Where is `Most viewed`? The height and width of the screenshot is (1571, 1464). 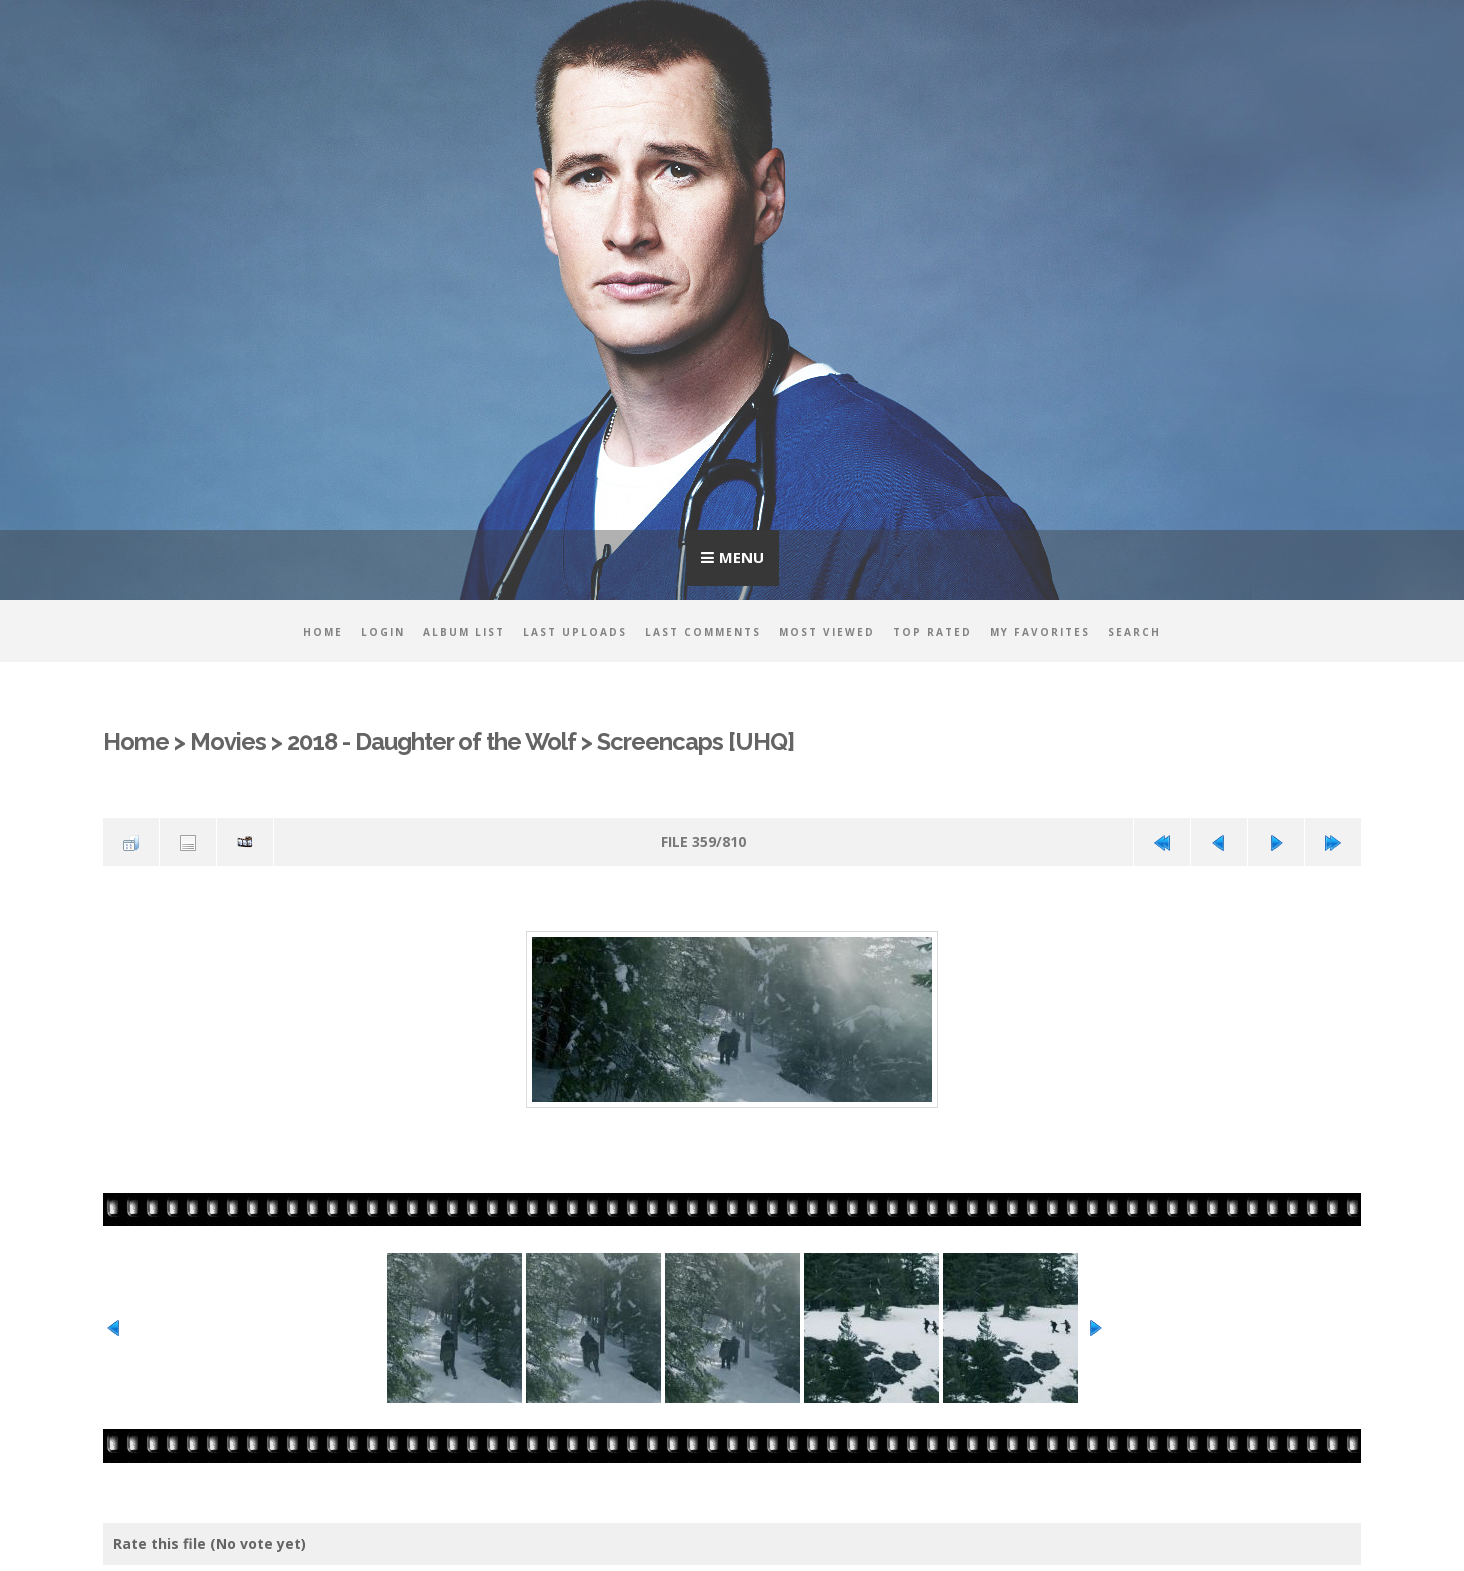 Most viewed is located at coordinates (827, 632).